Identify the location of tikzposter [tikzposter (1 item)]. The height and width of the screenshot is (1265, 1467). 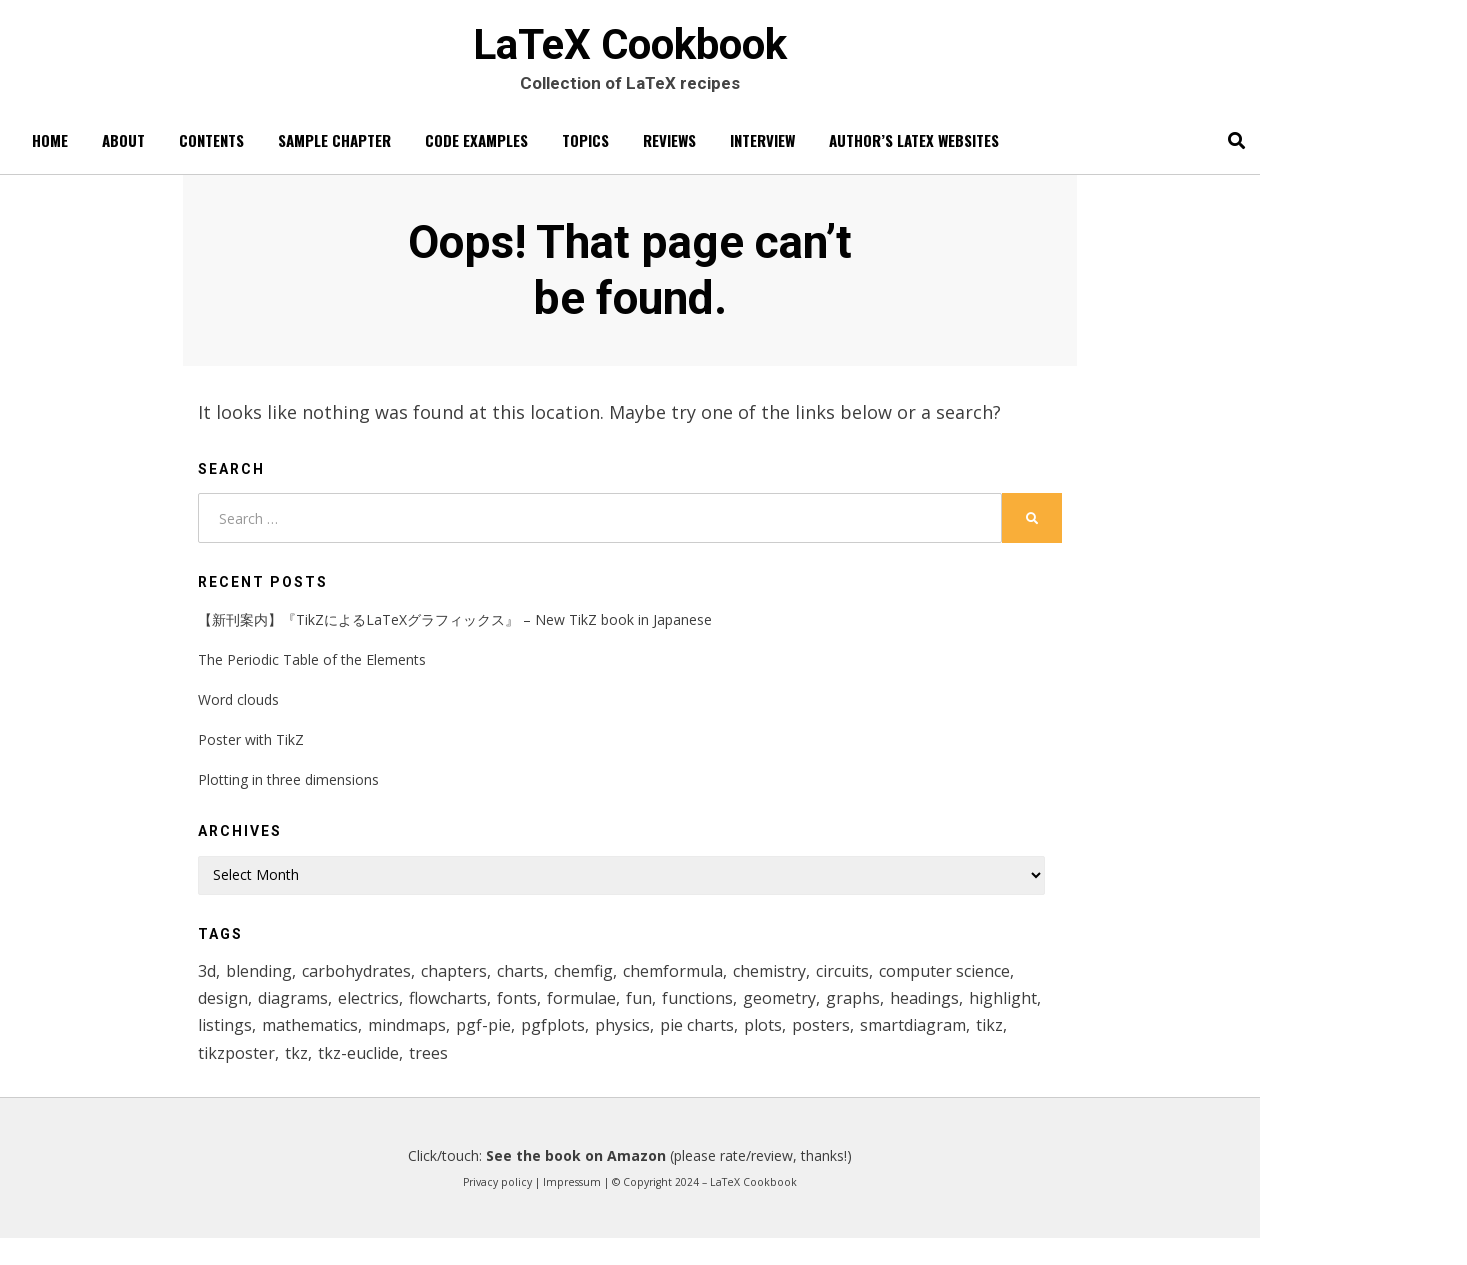
(470, 1077).